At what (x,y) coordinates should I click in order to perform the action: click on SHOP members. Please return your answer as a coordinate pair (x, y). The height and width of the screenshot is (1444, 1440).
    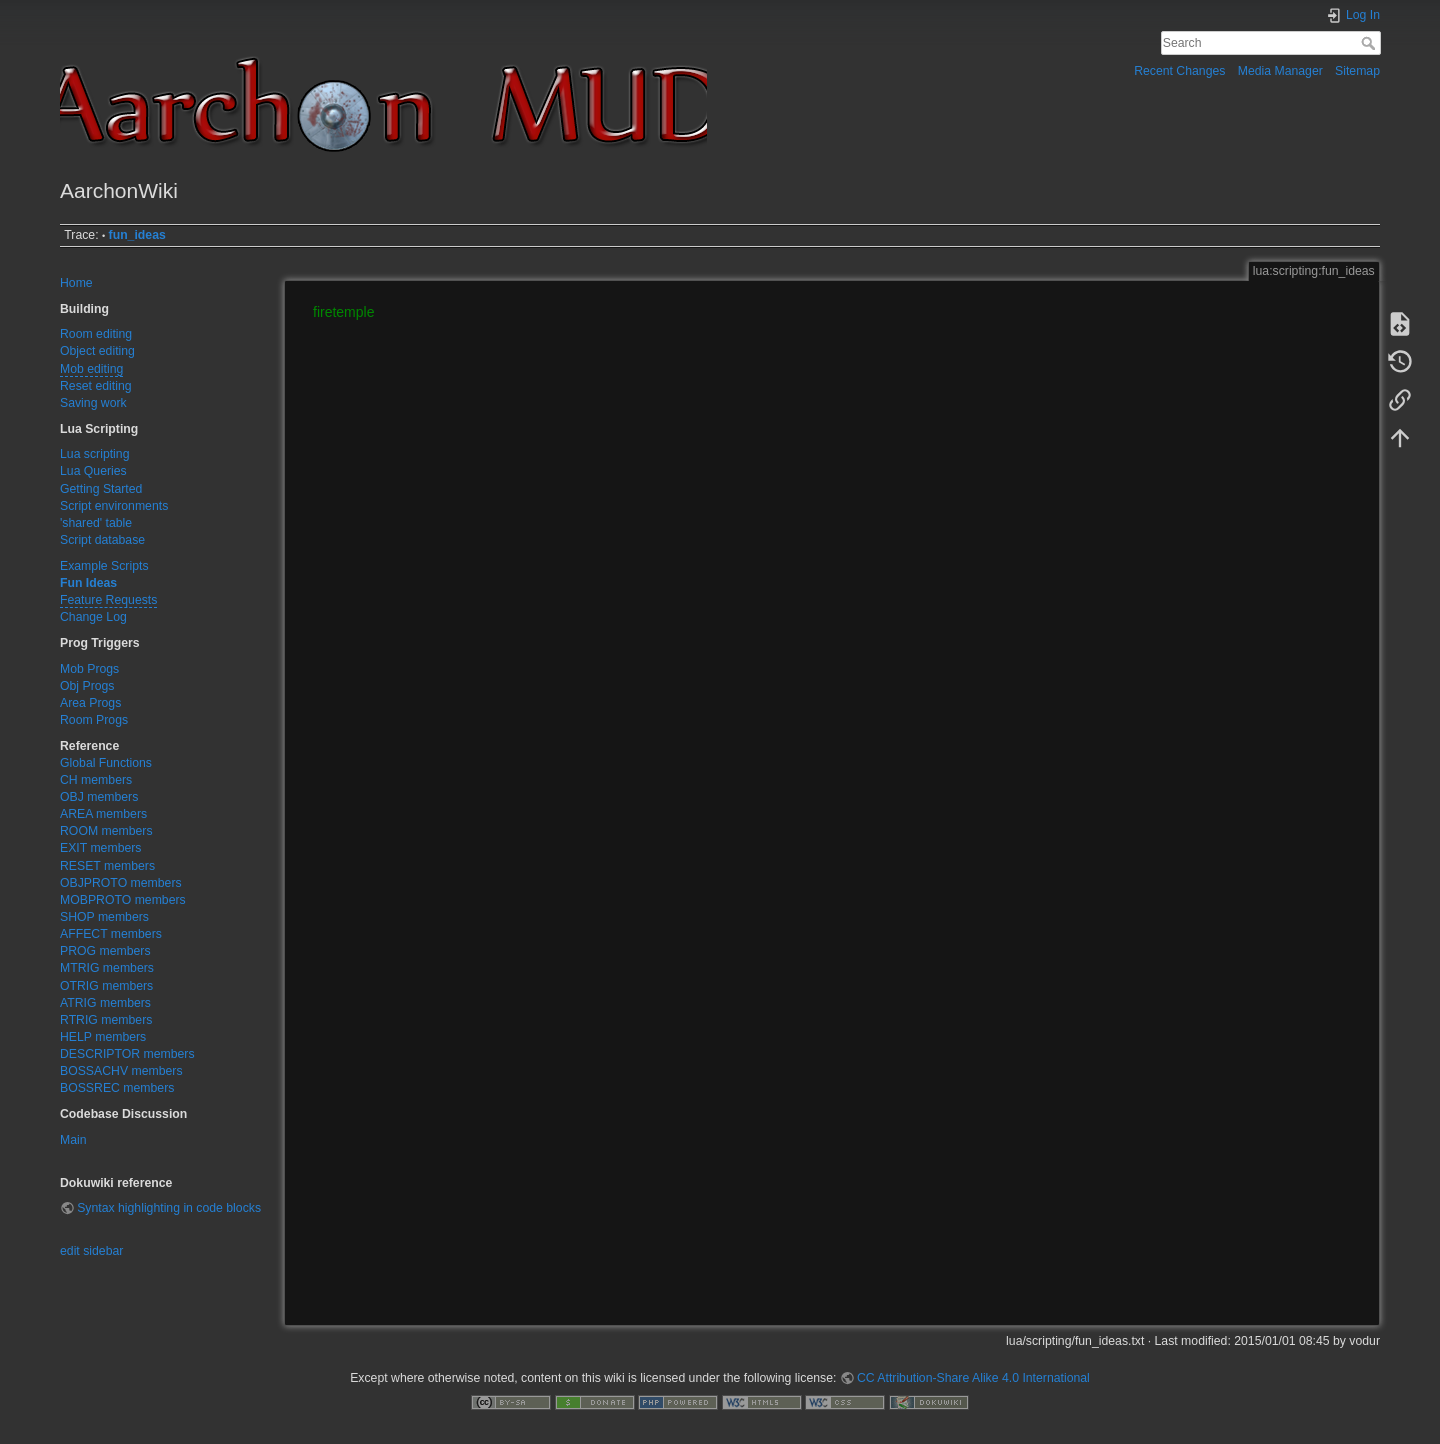
    Looking at the image, I should click on (104, 917).